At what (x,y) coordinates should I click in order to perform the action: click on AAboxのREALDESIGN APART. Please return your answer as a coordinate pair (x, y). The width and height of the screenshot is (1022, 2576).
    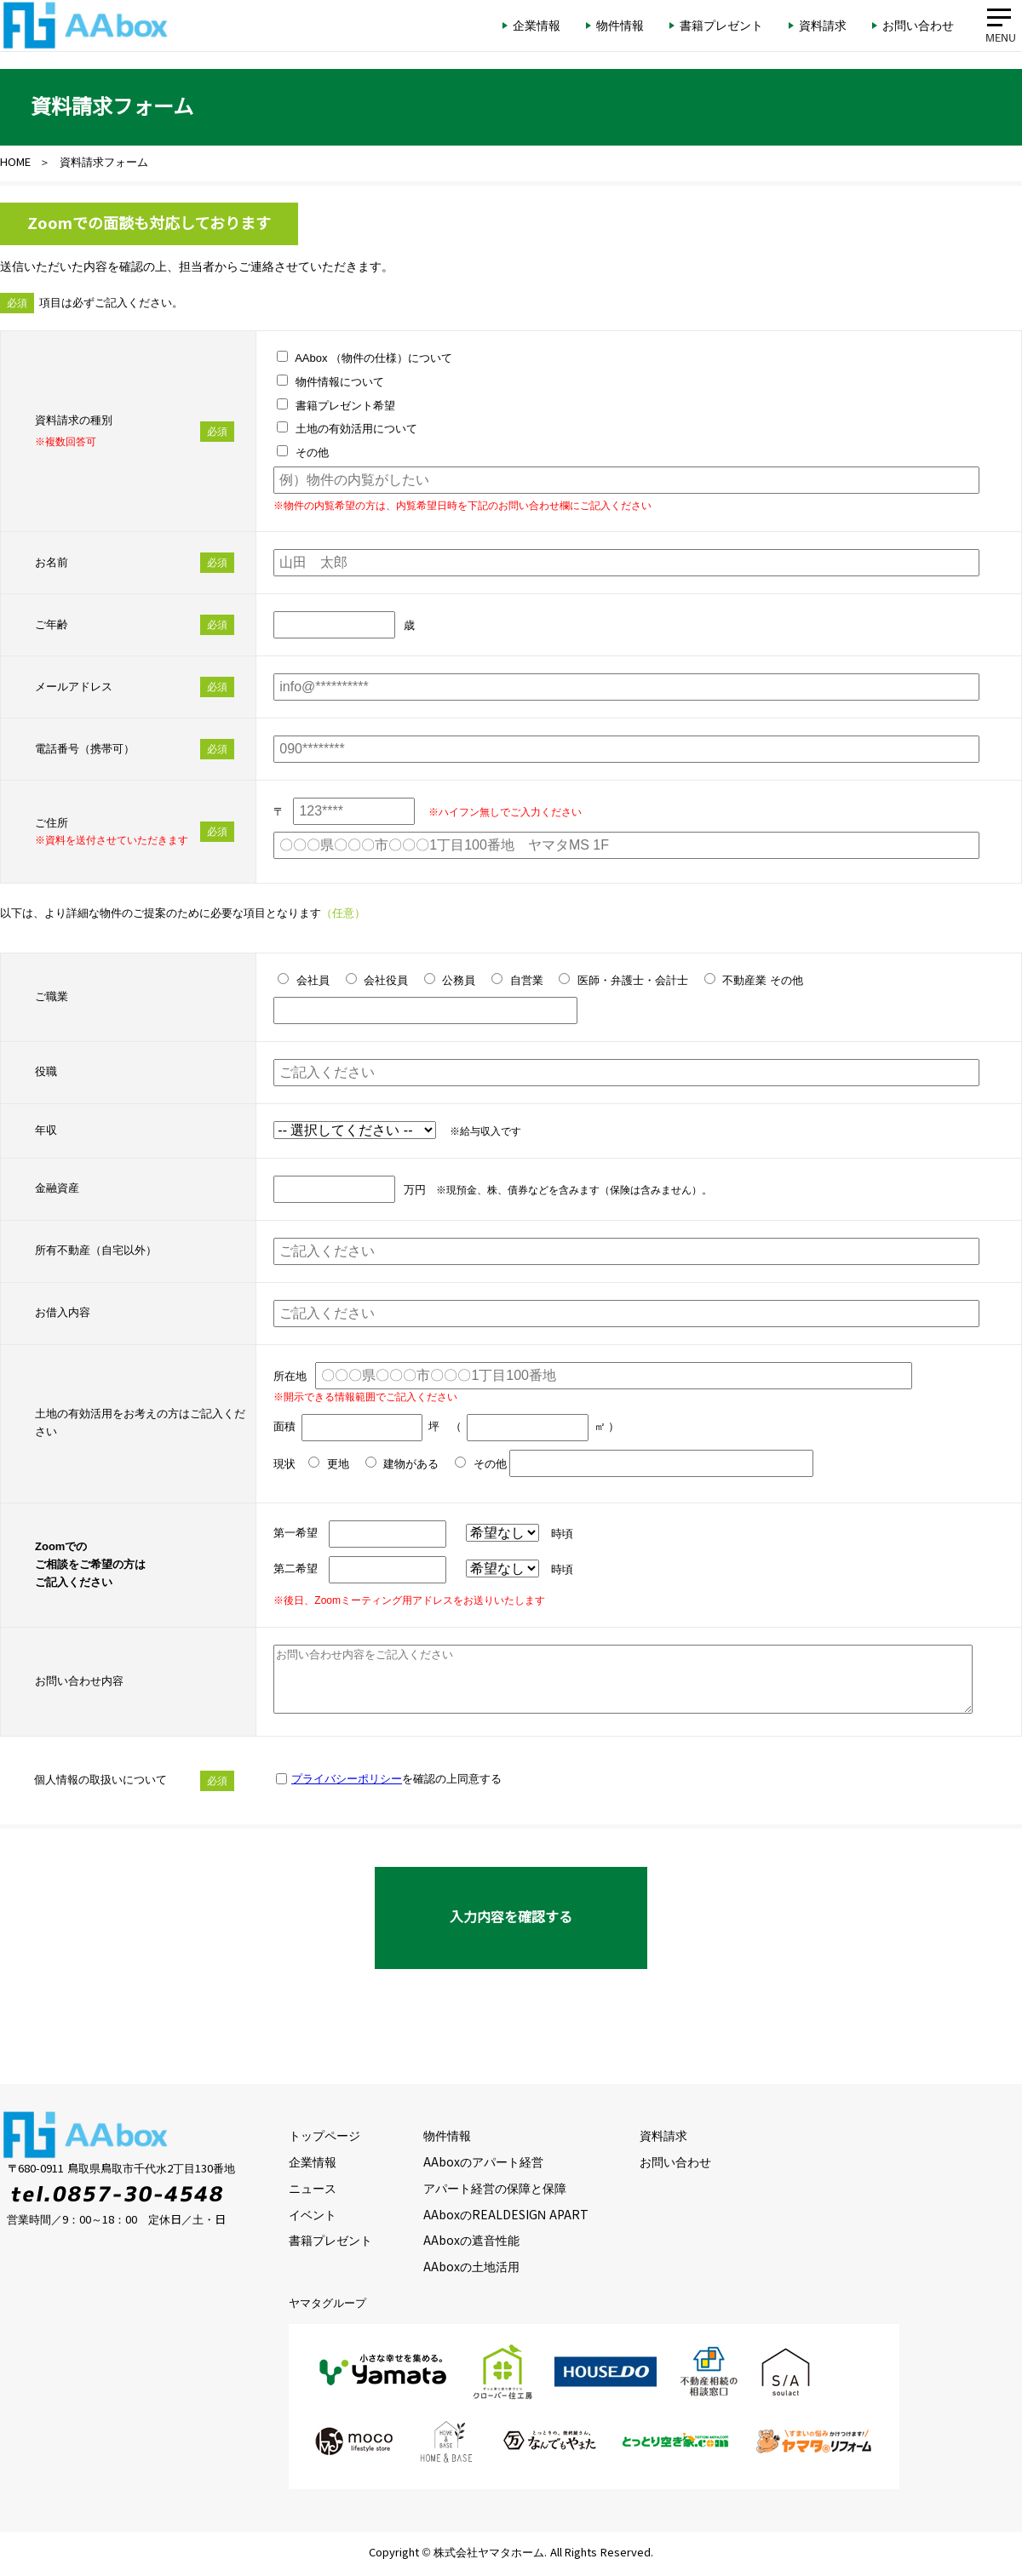
    Looking at the image, I should click on (506, 2215).